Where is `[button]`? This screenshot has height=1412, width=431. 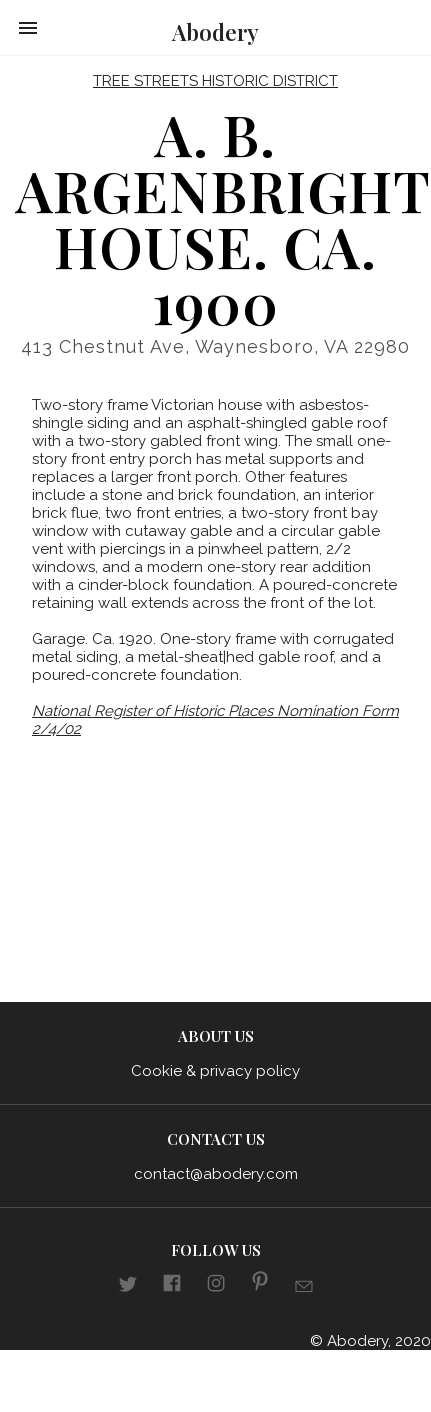 [button] is located at coordinates (28, 28).